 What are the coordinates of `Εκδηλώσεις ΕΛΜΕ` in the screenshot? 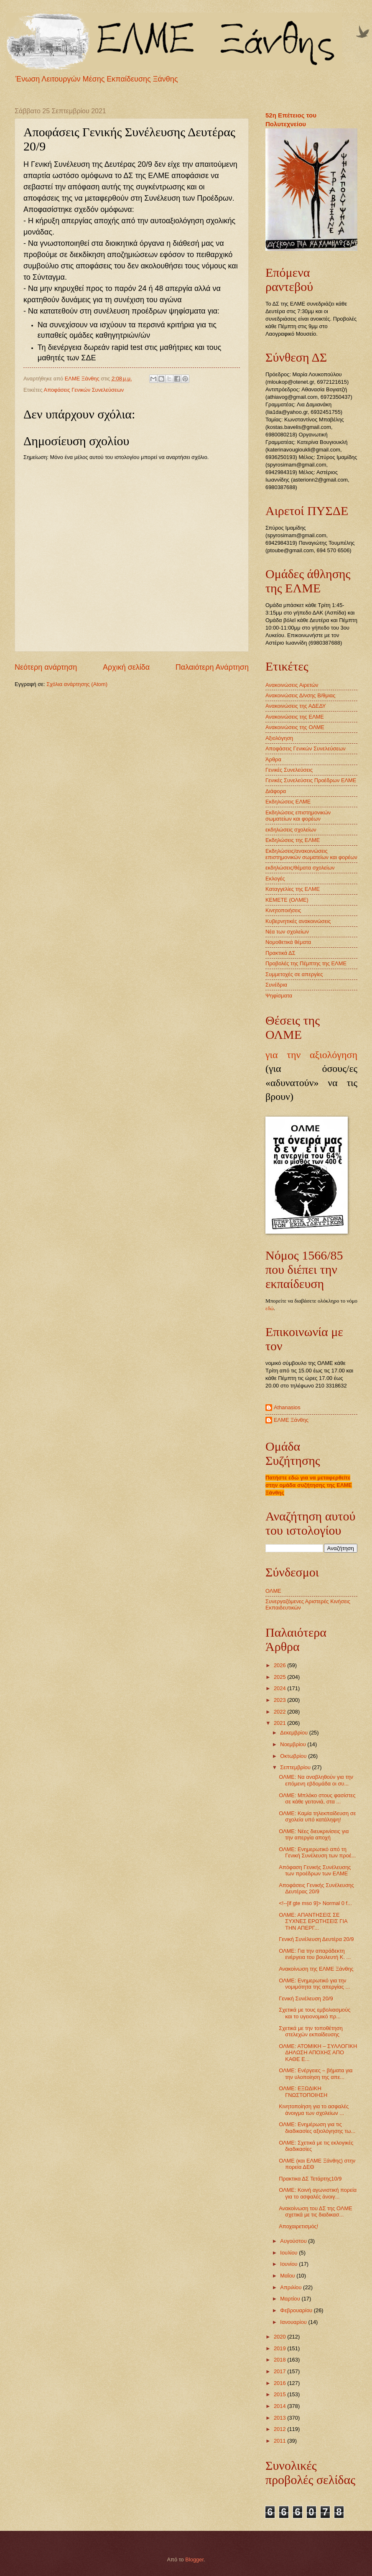 It's located at (288, 801).